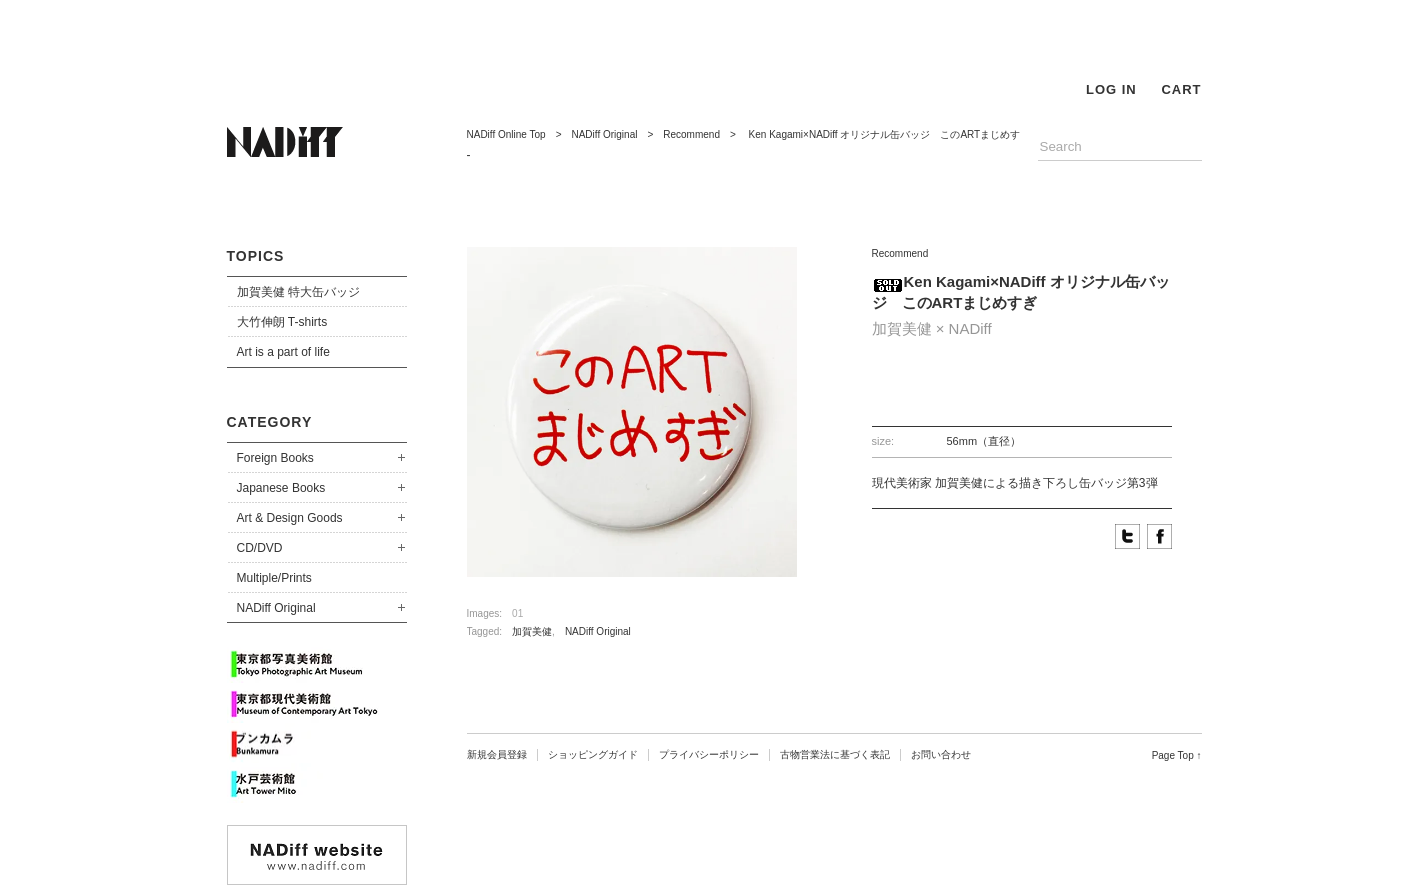  I want to click on CART, so click(1181, 89).